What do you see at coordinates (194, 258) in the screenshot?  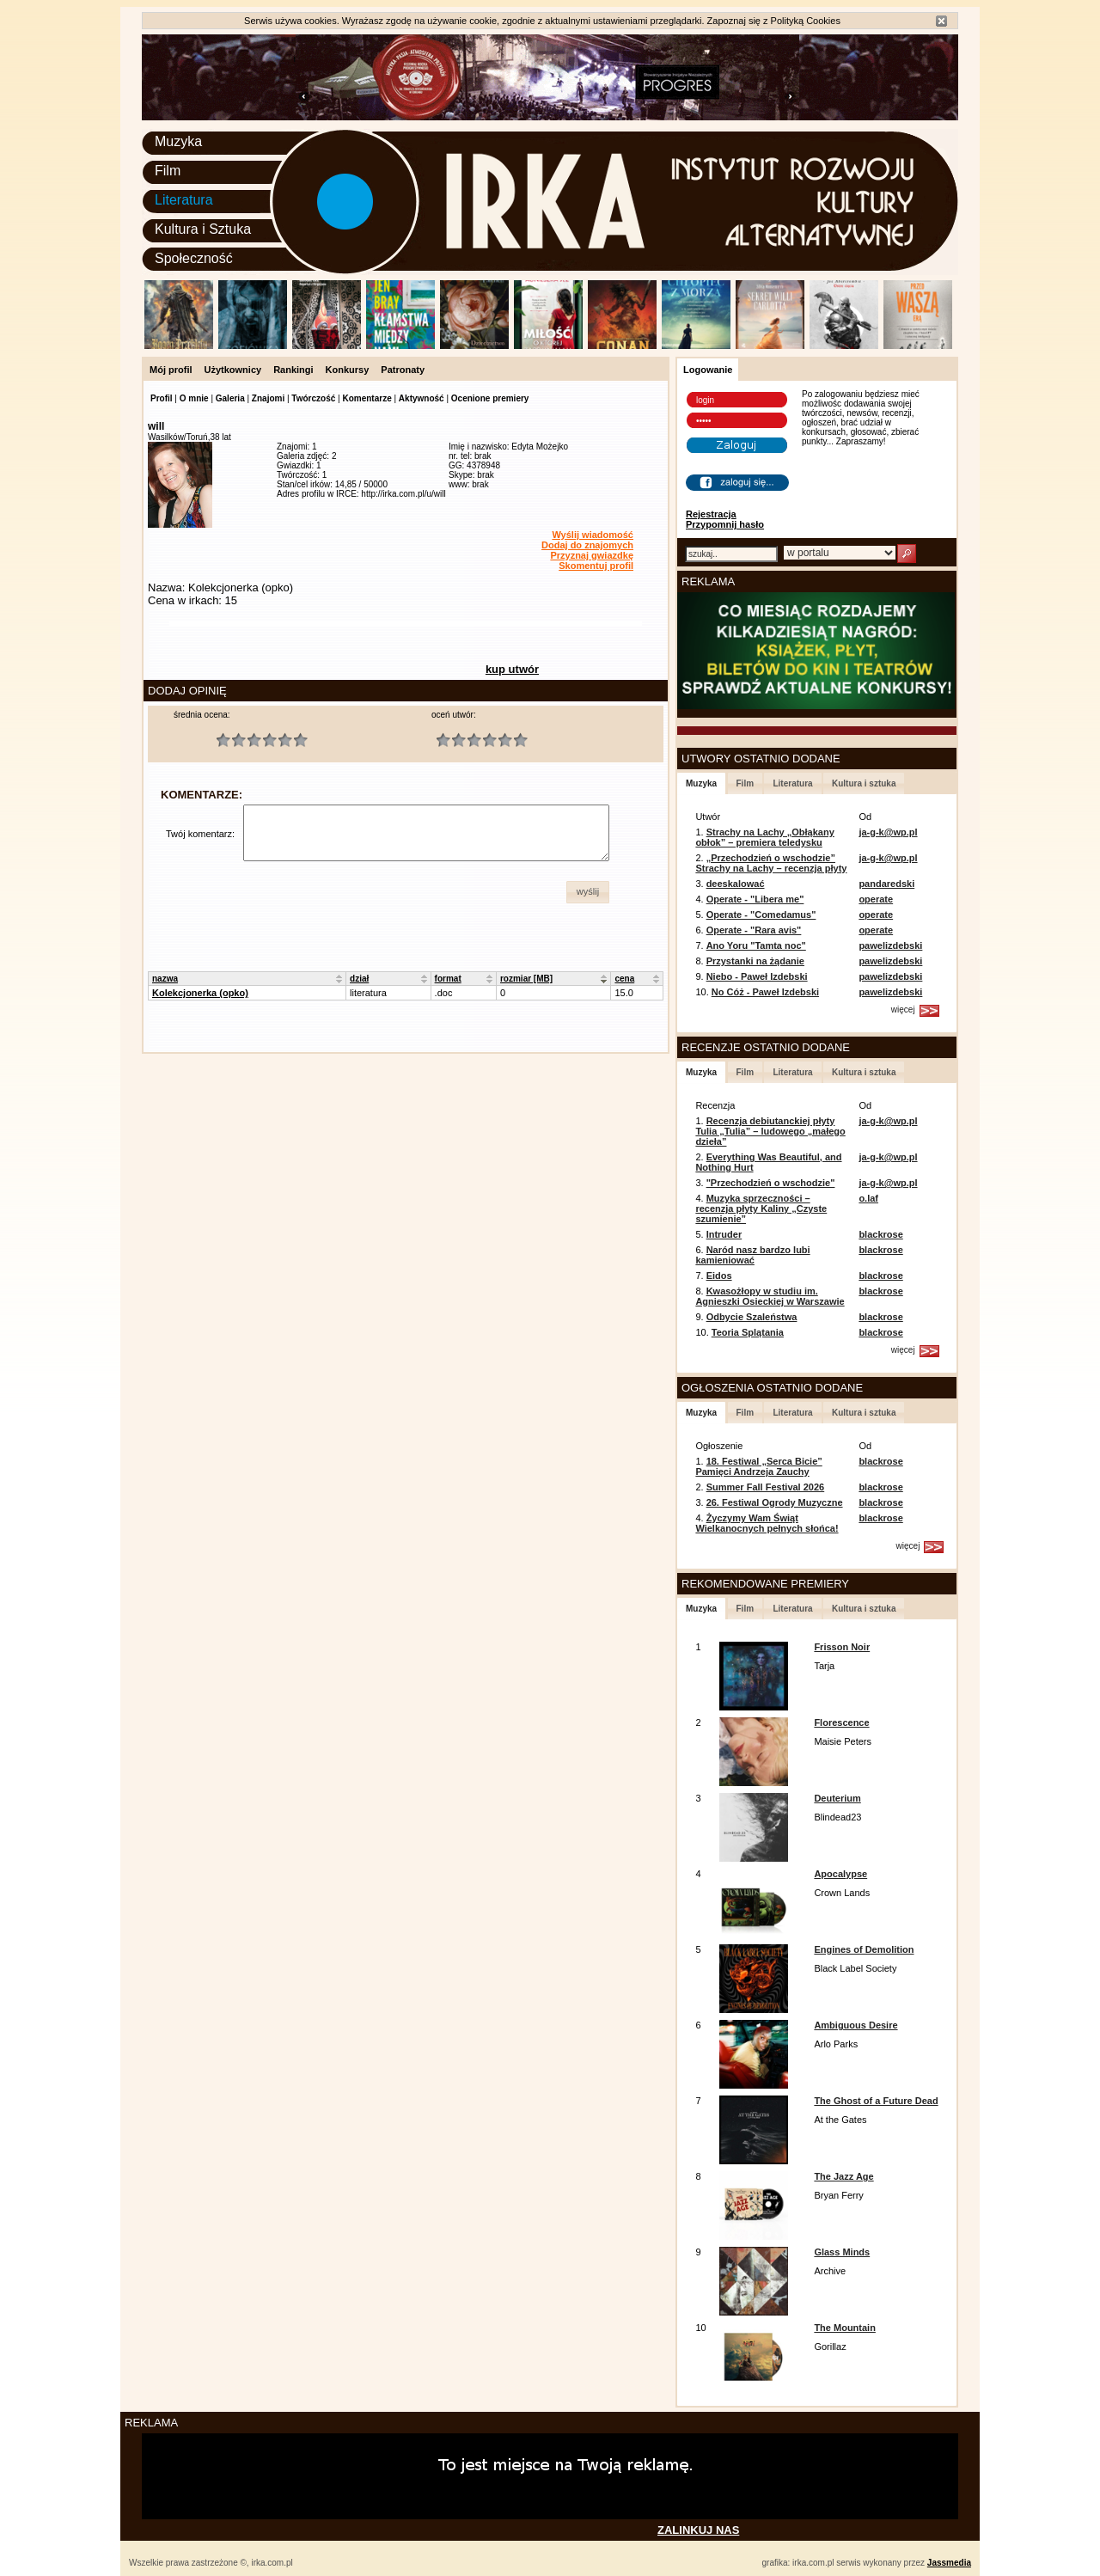 I see `Społeczność` at bounding box center [194, 258].